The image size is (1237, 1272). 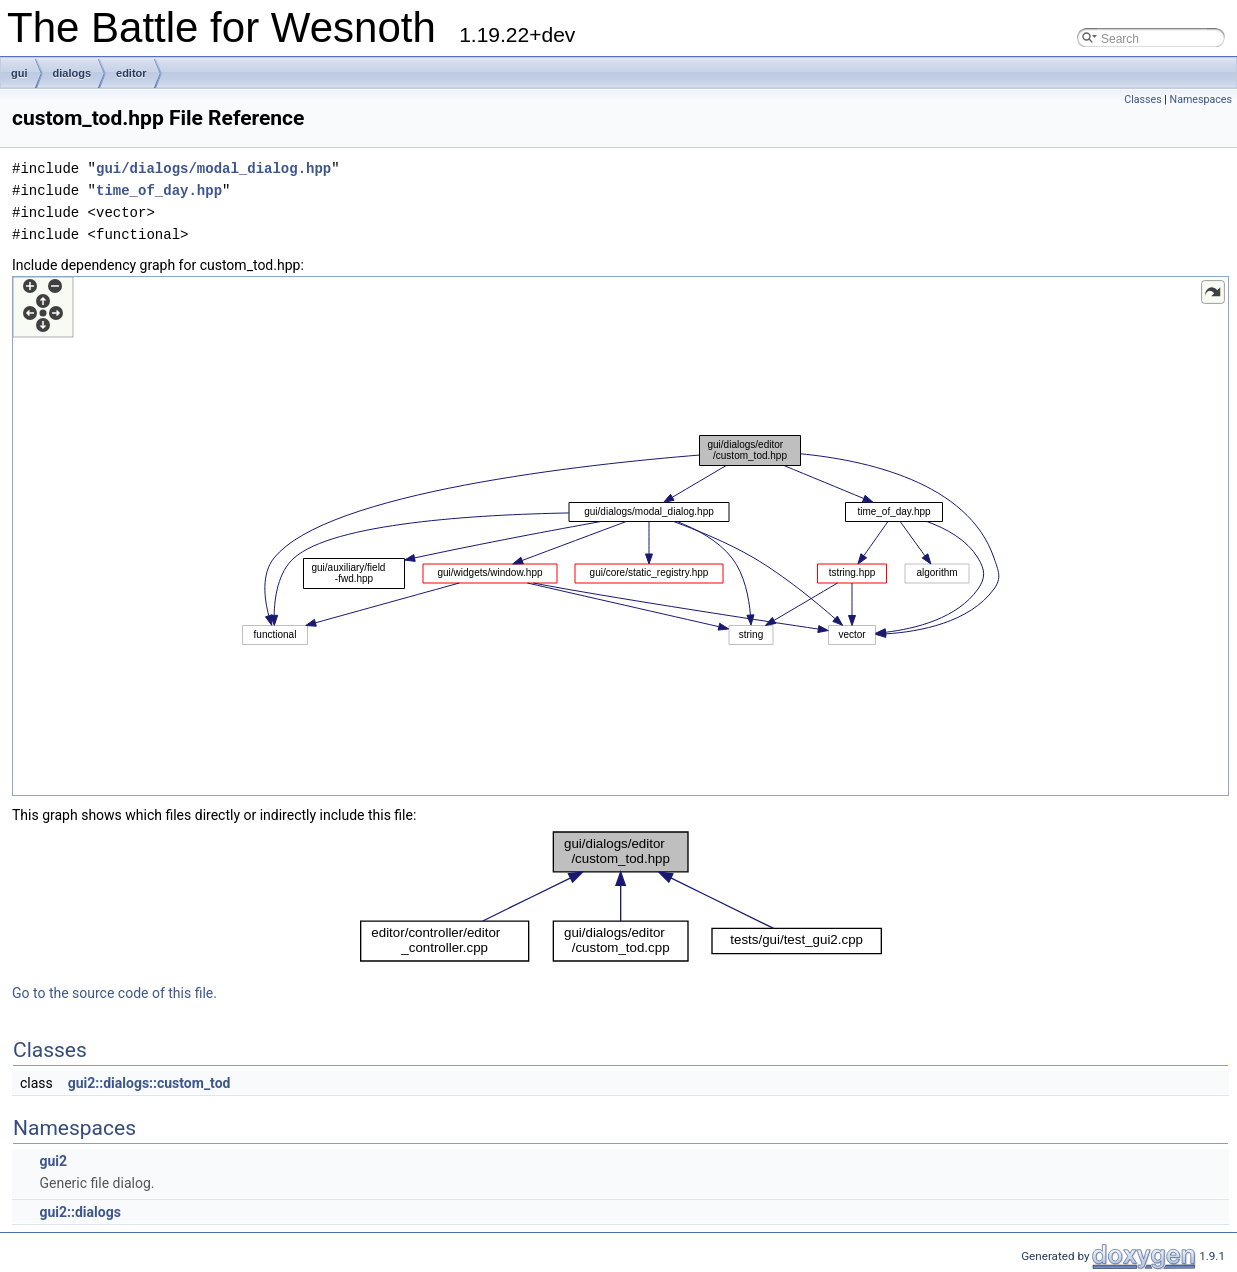 What do you see at coordinates (131, 73) in the screenshot?
I see `editor` at bounding box center [131, 73].